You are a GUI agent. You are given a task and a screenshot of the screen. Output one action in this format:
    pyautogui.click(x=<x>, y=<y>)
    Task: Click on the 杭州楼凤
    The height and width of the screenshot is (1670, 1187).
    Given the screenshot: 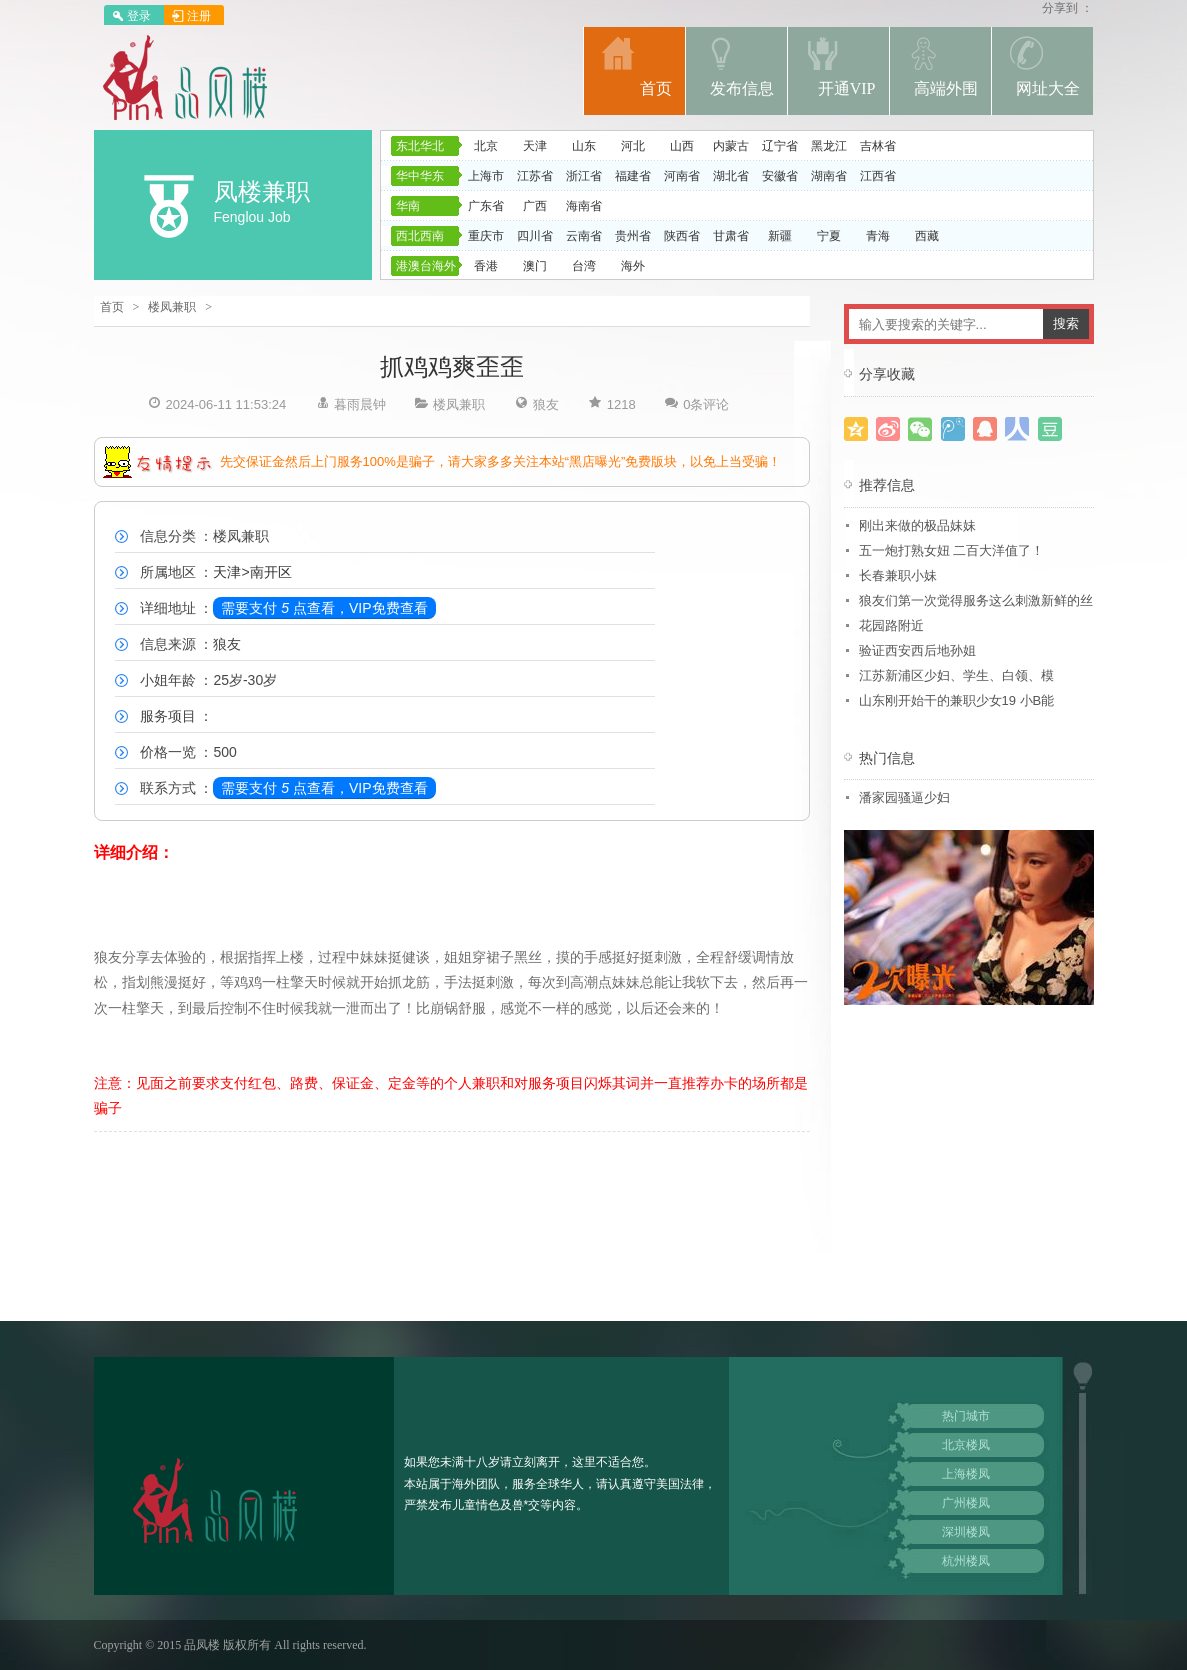 What is the action you would take?
    pyautogui.click(x=966, y=1561)
    